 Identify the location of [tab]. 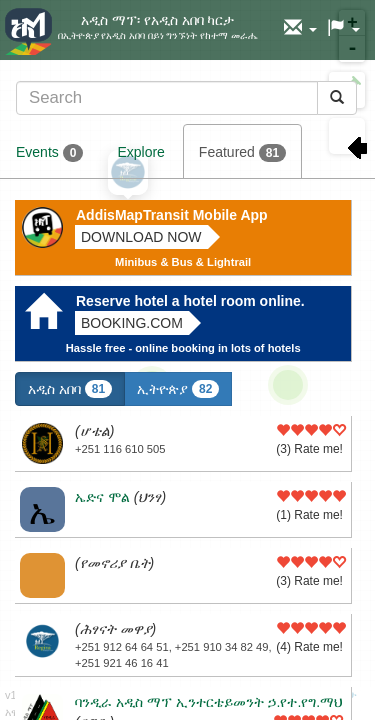
(186, 97).